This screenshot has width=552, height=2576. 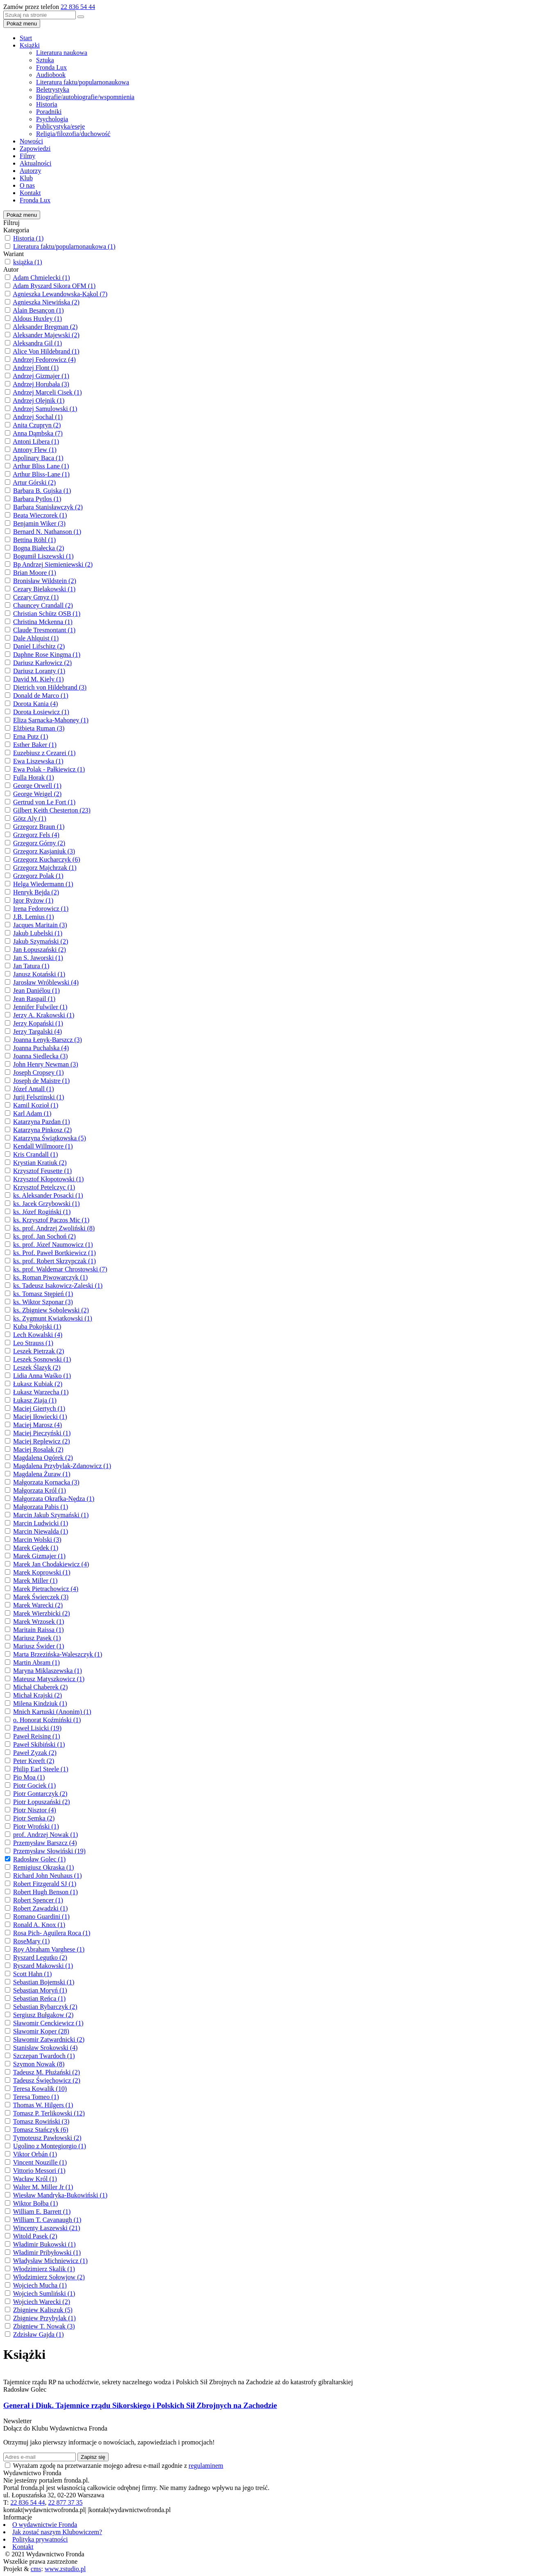 I want to click on Kuba Pokojski (1), so click(x=37, y=1326).